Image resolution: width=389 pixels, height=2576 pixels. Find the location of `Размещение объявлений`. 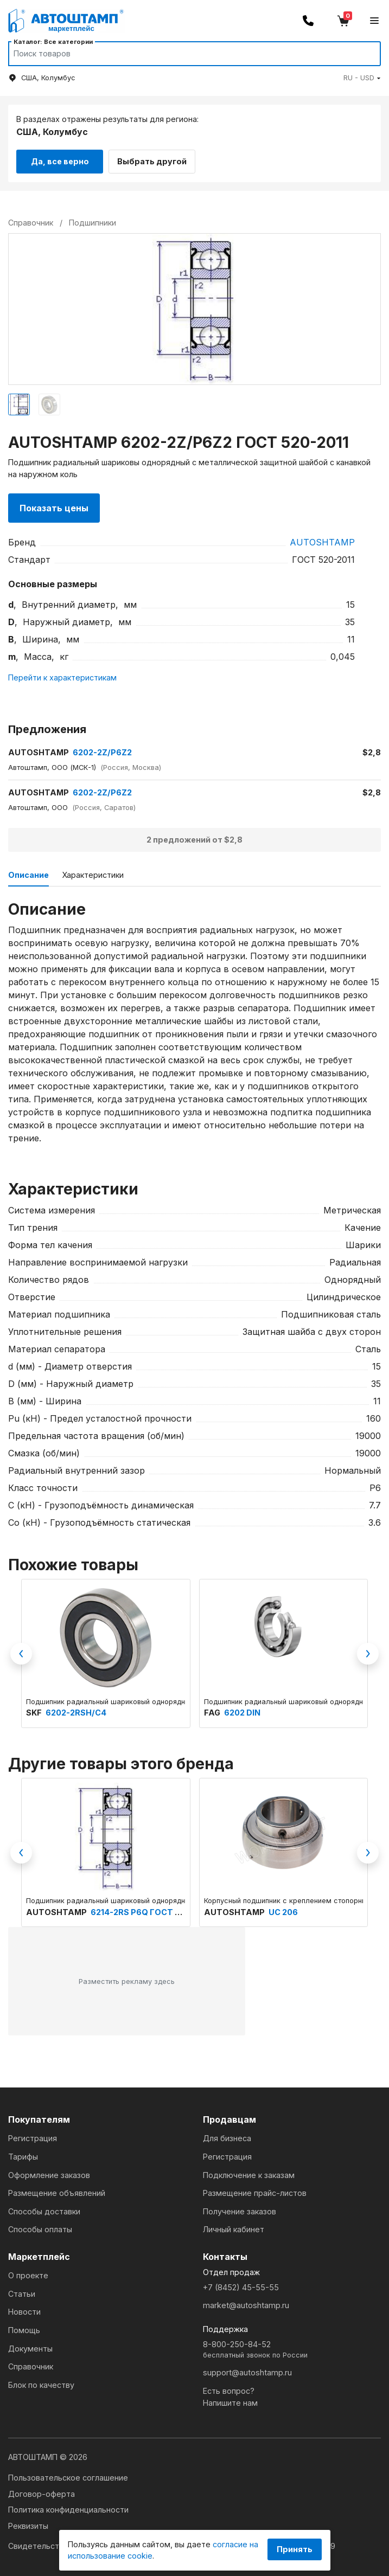

Размещение объявлений is located at coordinates (56, 2190).